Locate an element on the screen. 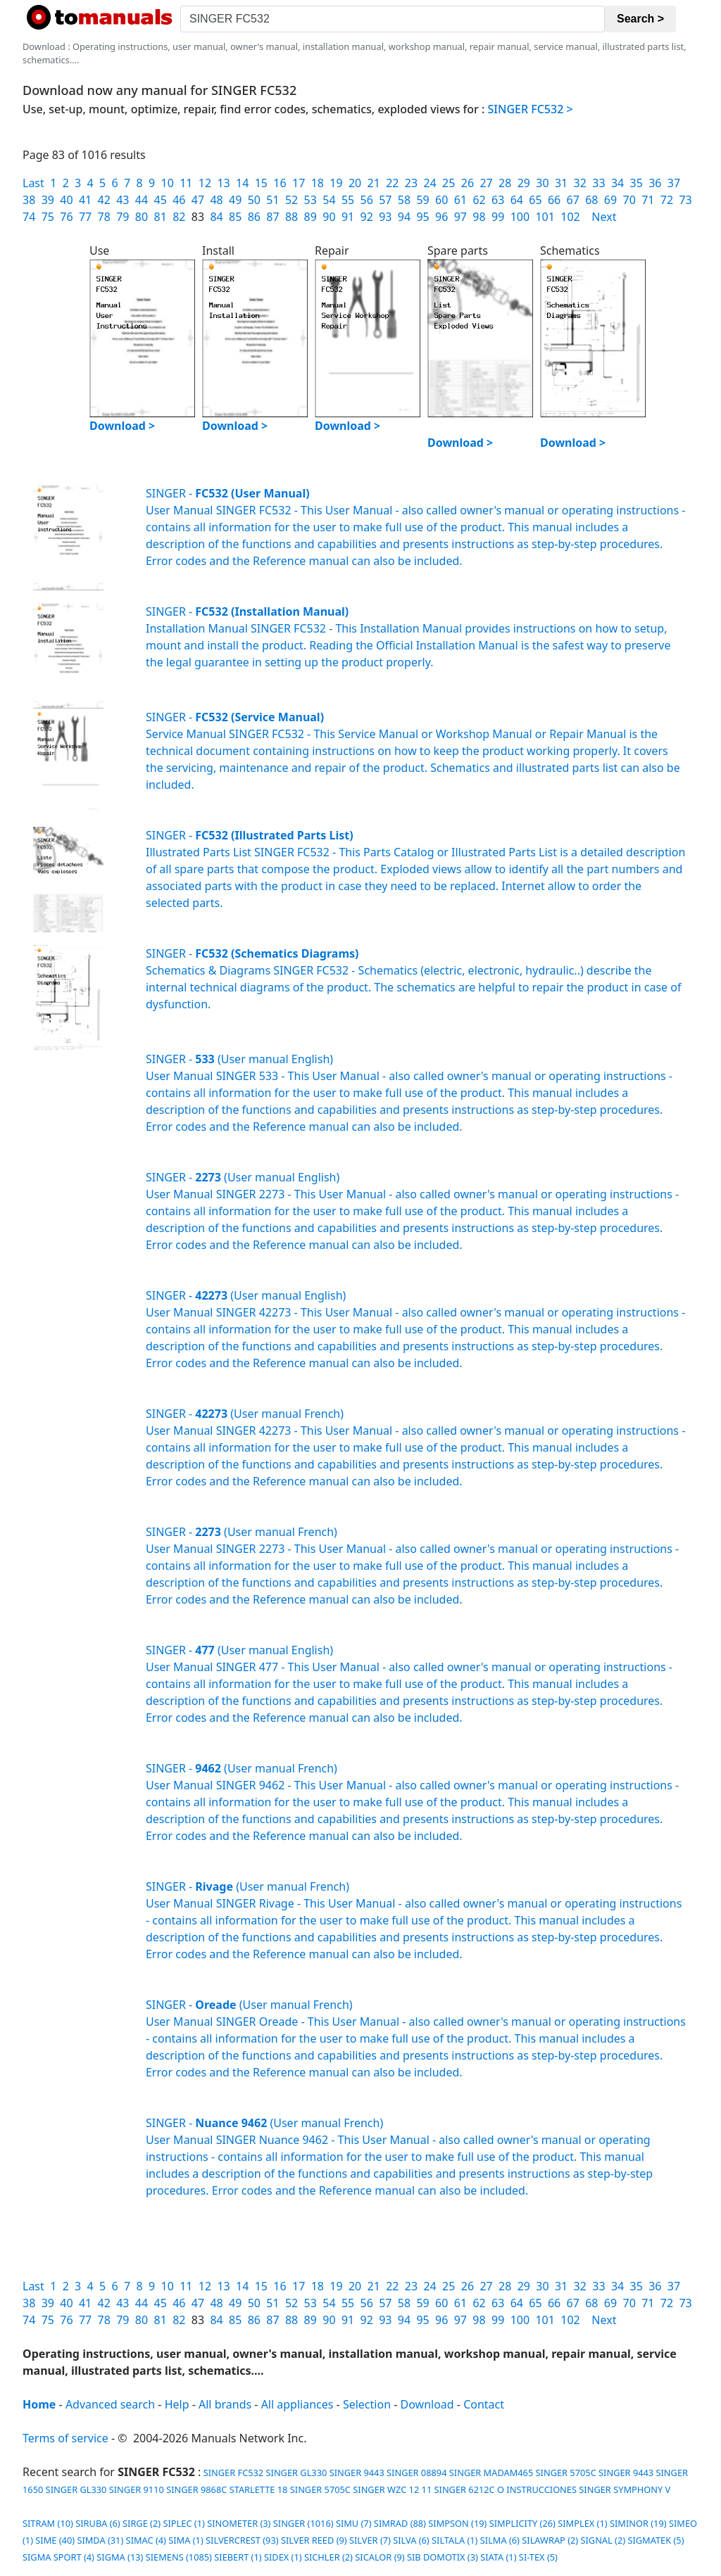 Image resolution: width=721 pixels, height=2576 pixels. SILAWRAP (2) is located at coordinates (550, 2540).